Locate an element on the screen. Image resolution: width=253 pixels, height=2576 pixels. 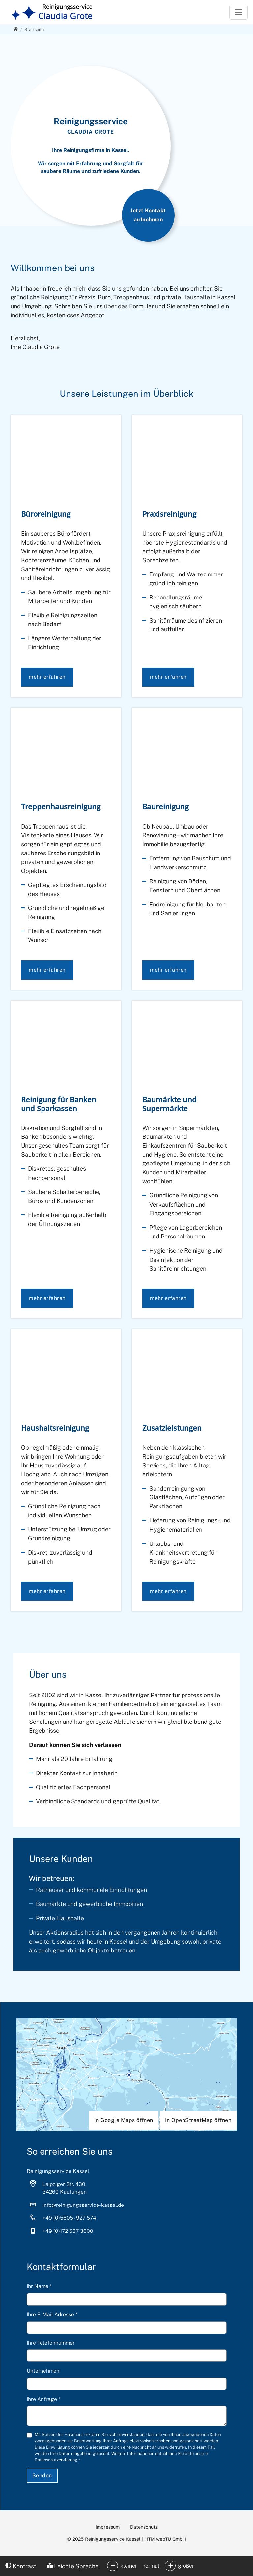
Datenschutz is located at coordinates (144, 2527).